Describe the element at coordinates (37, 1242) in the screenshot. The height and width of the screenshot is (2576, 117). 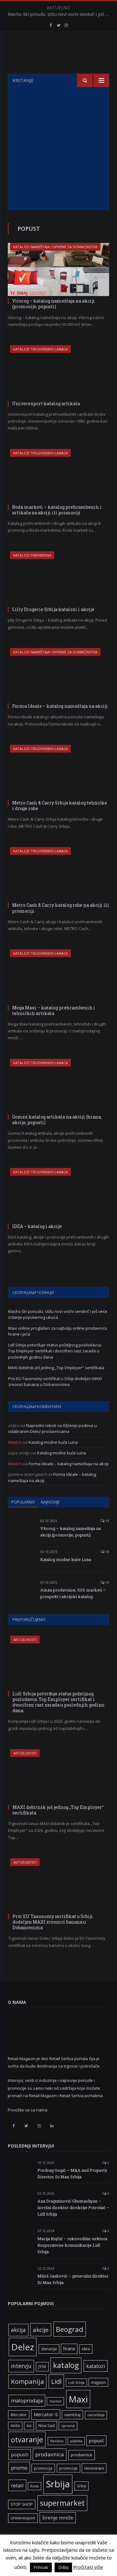
I see `IDEA – katalog i akcije` at that location.